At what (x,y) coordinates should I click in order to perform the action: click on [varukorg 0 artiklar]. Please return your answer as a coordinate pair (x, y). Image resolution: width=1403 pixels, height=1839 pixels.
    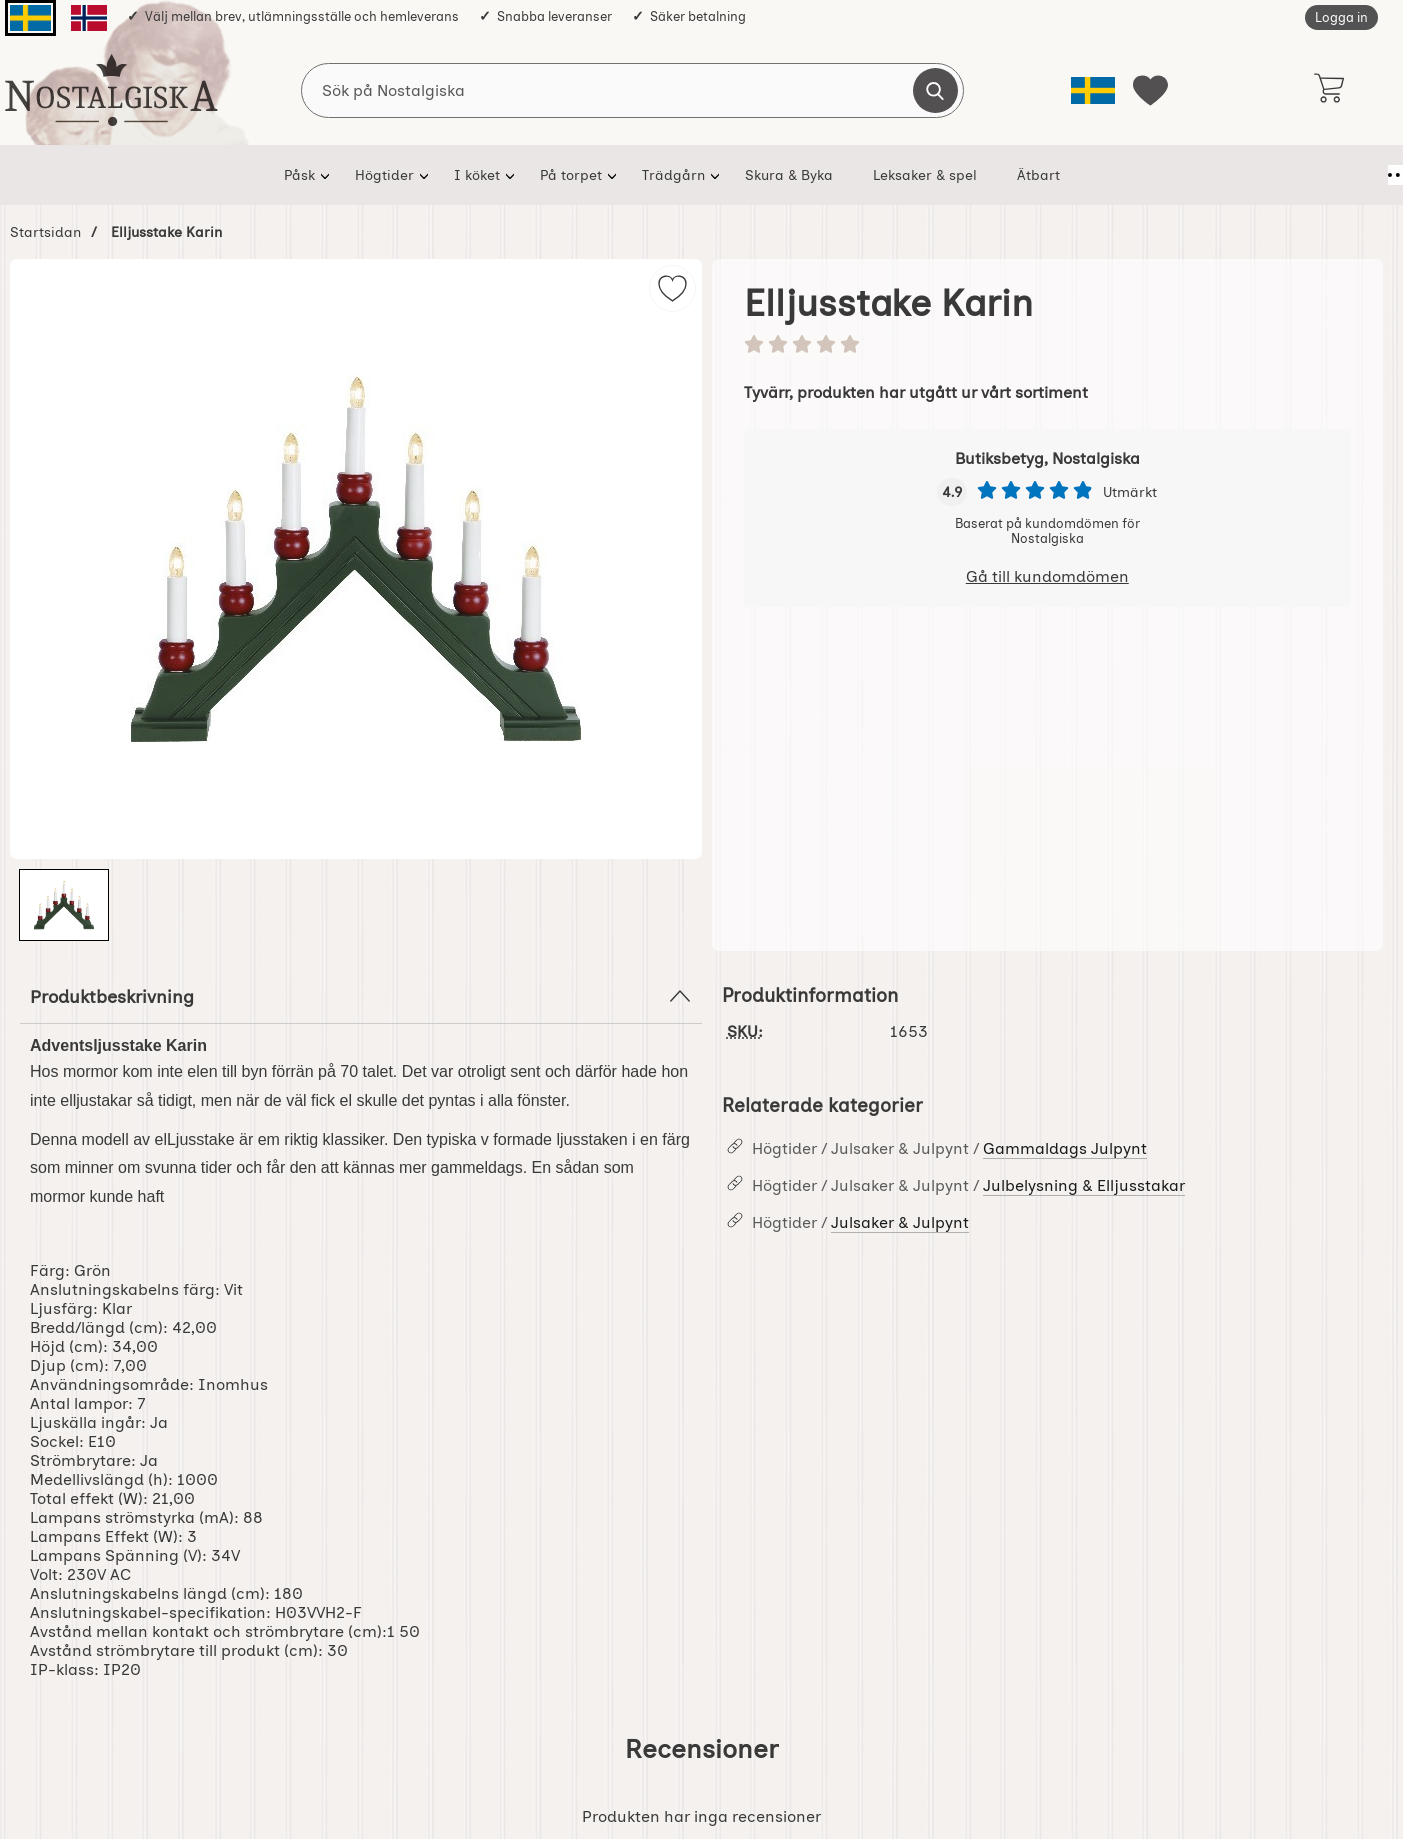
    Looking at the image, I should click on (1329, 90).